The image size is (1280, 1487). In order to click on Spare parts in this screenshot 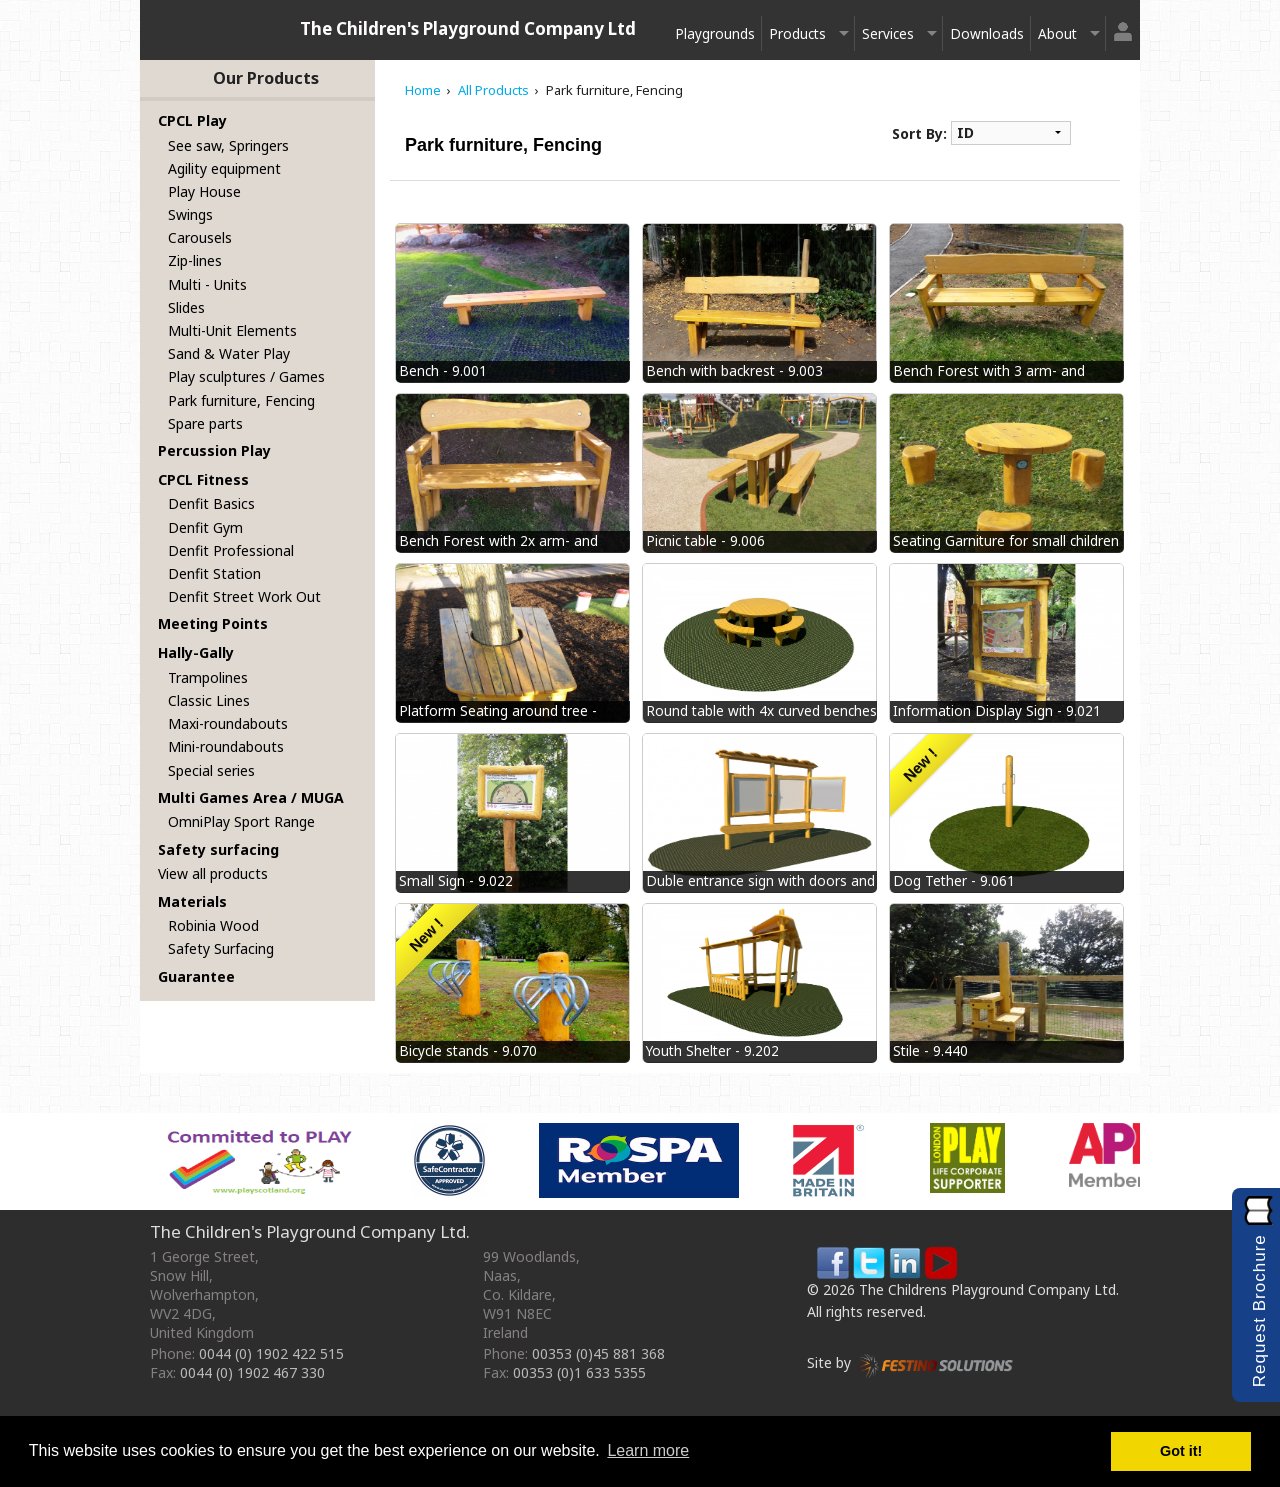, I will do `click(205, 423)`.